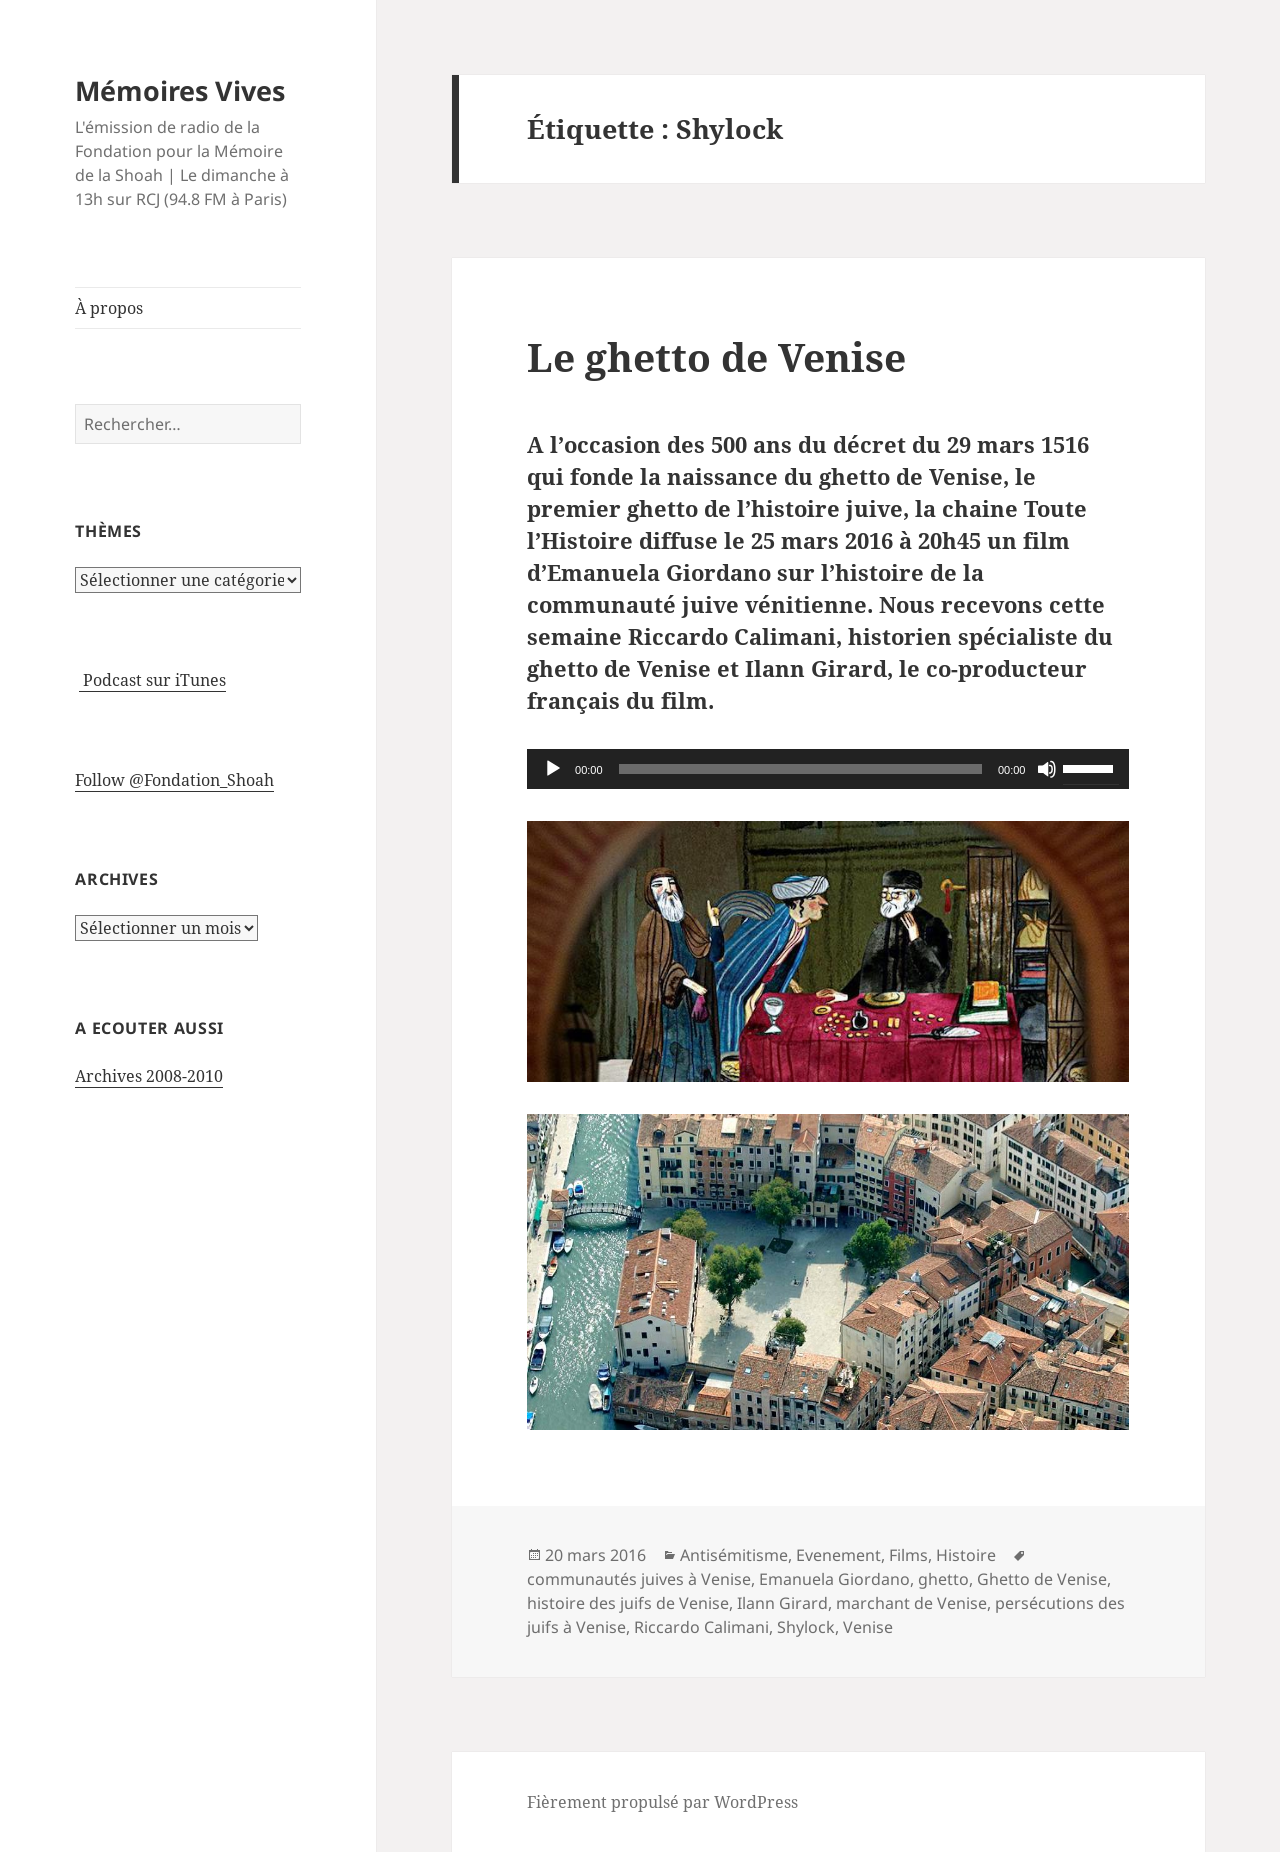  What do you see at coordinates (553, 769) in the screenshot?
I see `[Lecture]` at bounding box center [553, 769].